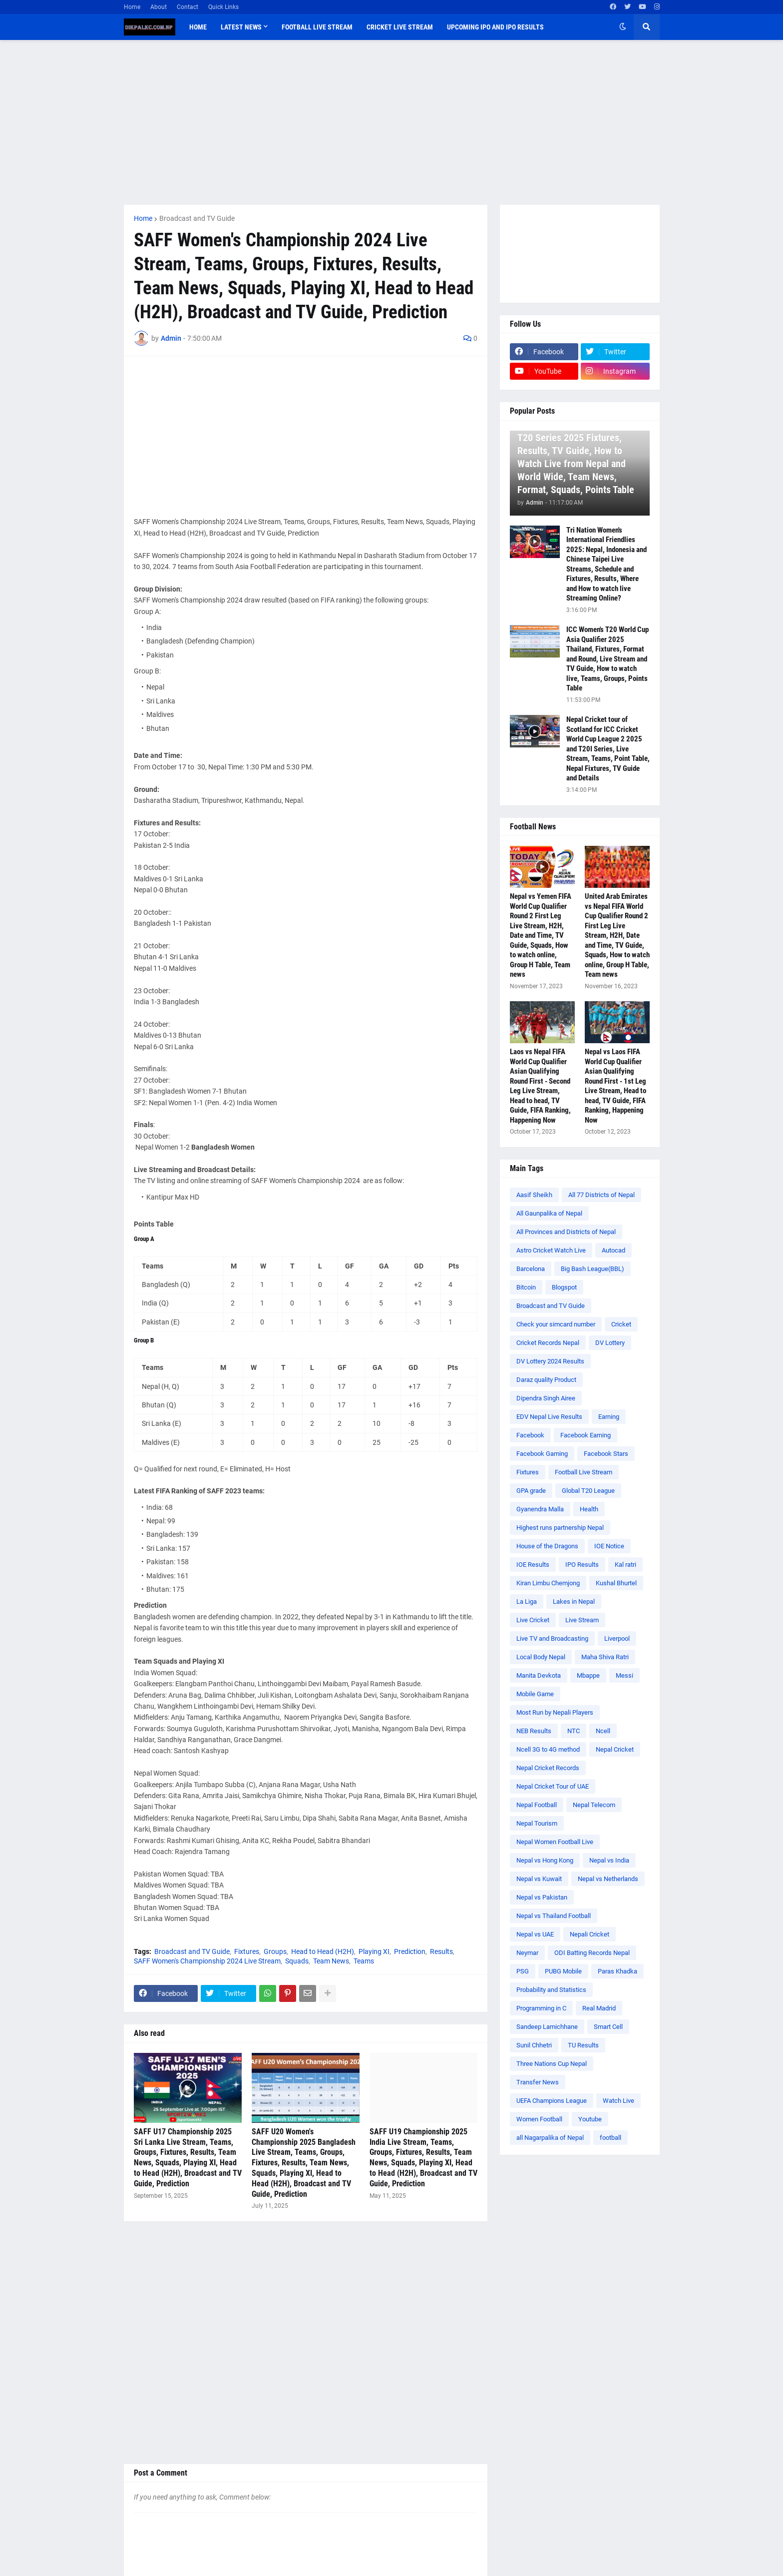  I want to click on House of the Dragons, so click(547, 1546).